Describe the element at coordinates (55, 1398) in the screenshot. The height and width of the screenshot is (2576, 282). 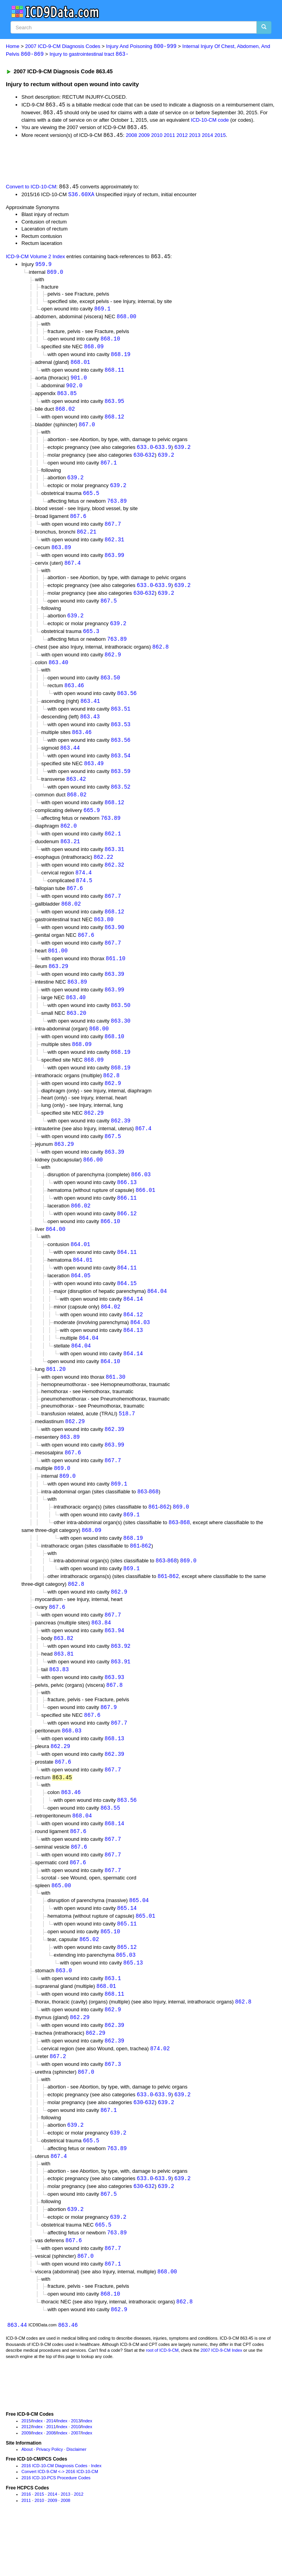
I see `861.20` at that location.